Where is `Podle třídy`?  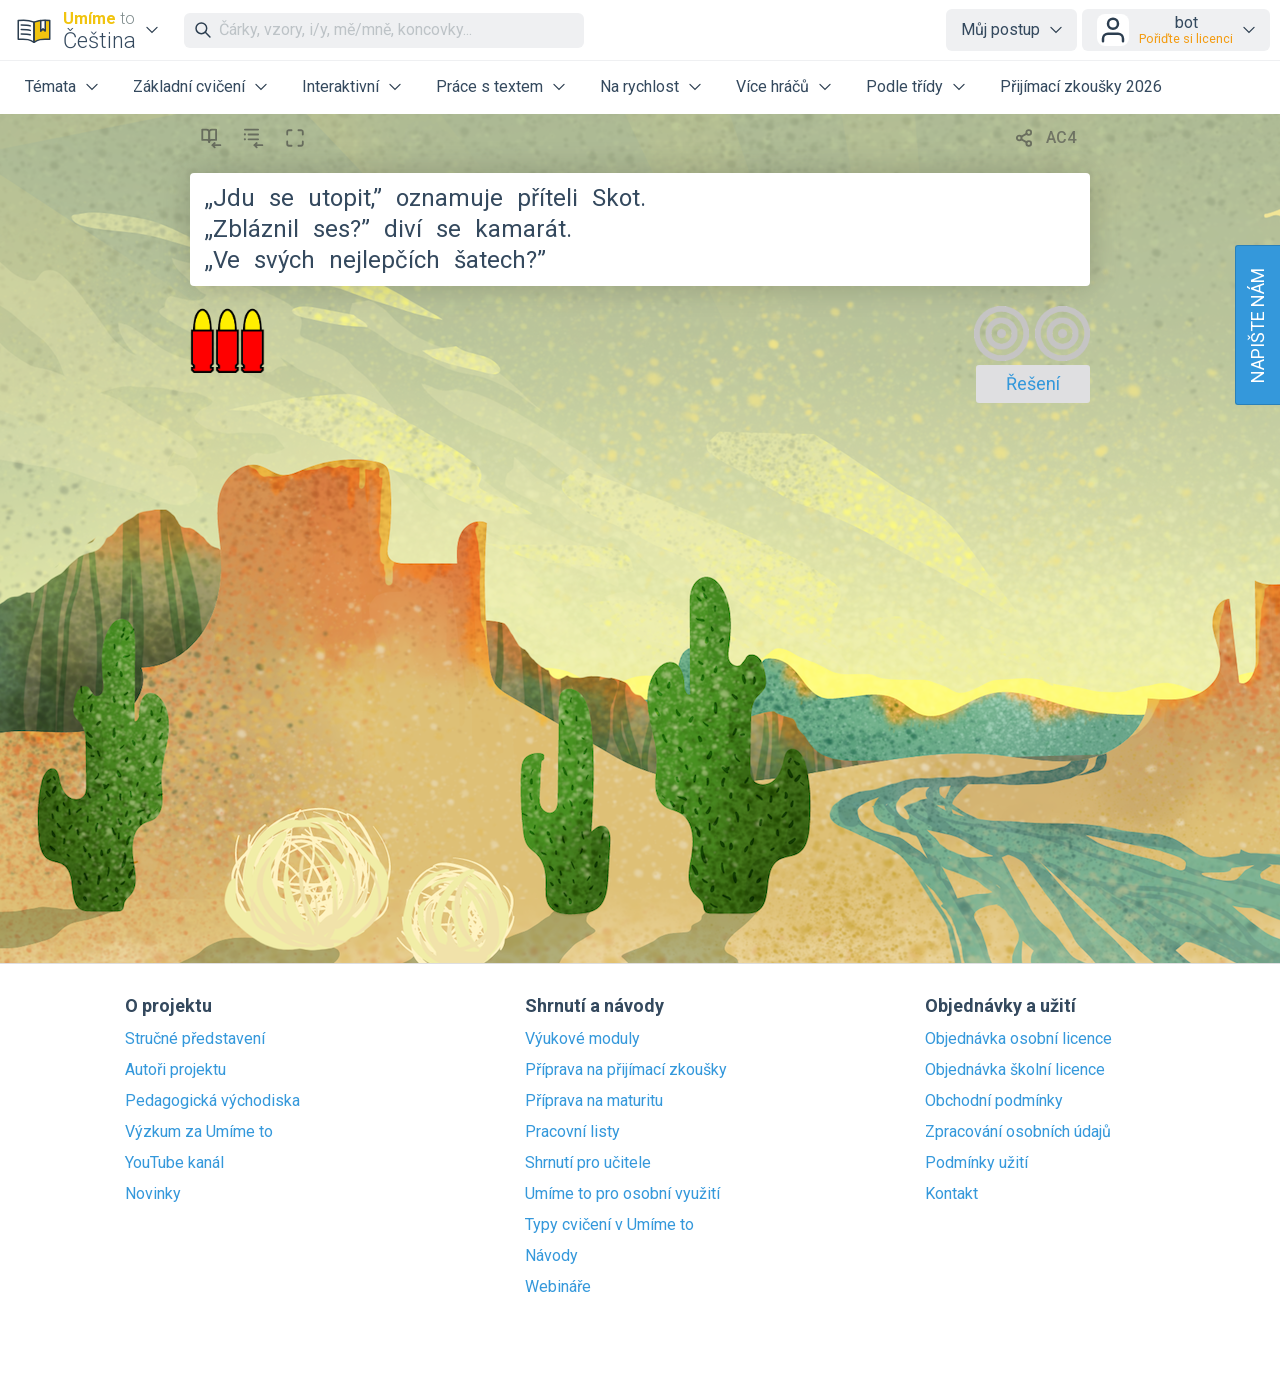 Podle třídy is located at coordinates (904, 86).